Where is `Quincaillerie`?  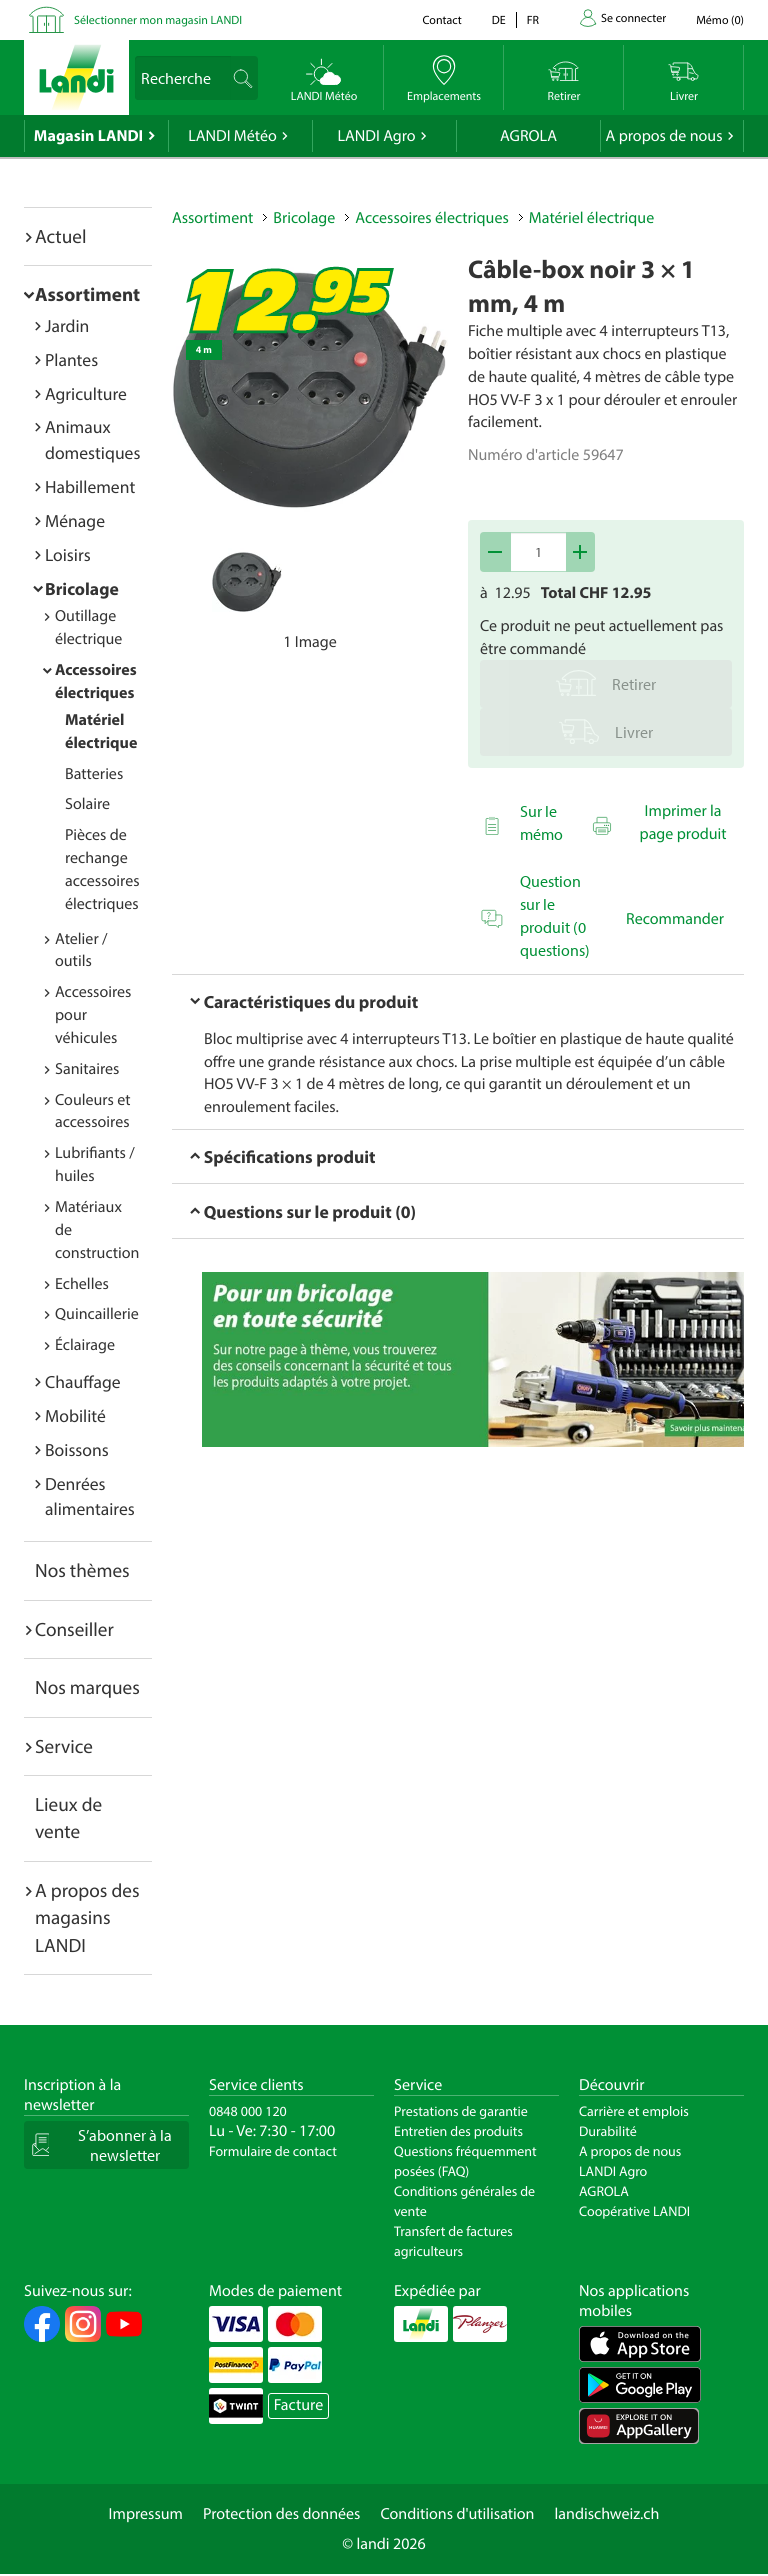
Quincaillerie is located at coordinates (97, 1314).